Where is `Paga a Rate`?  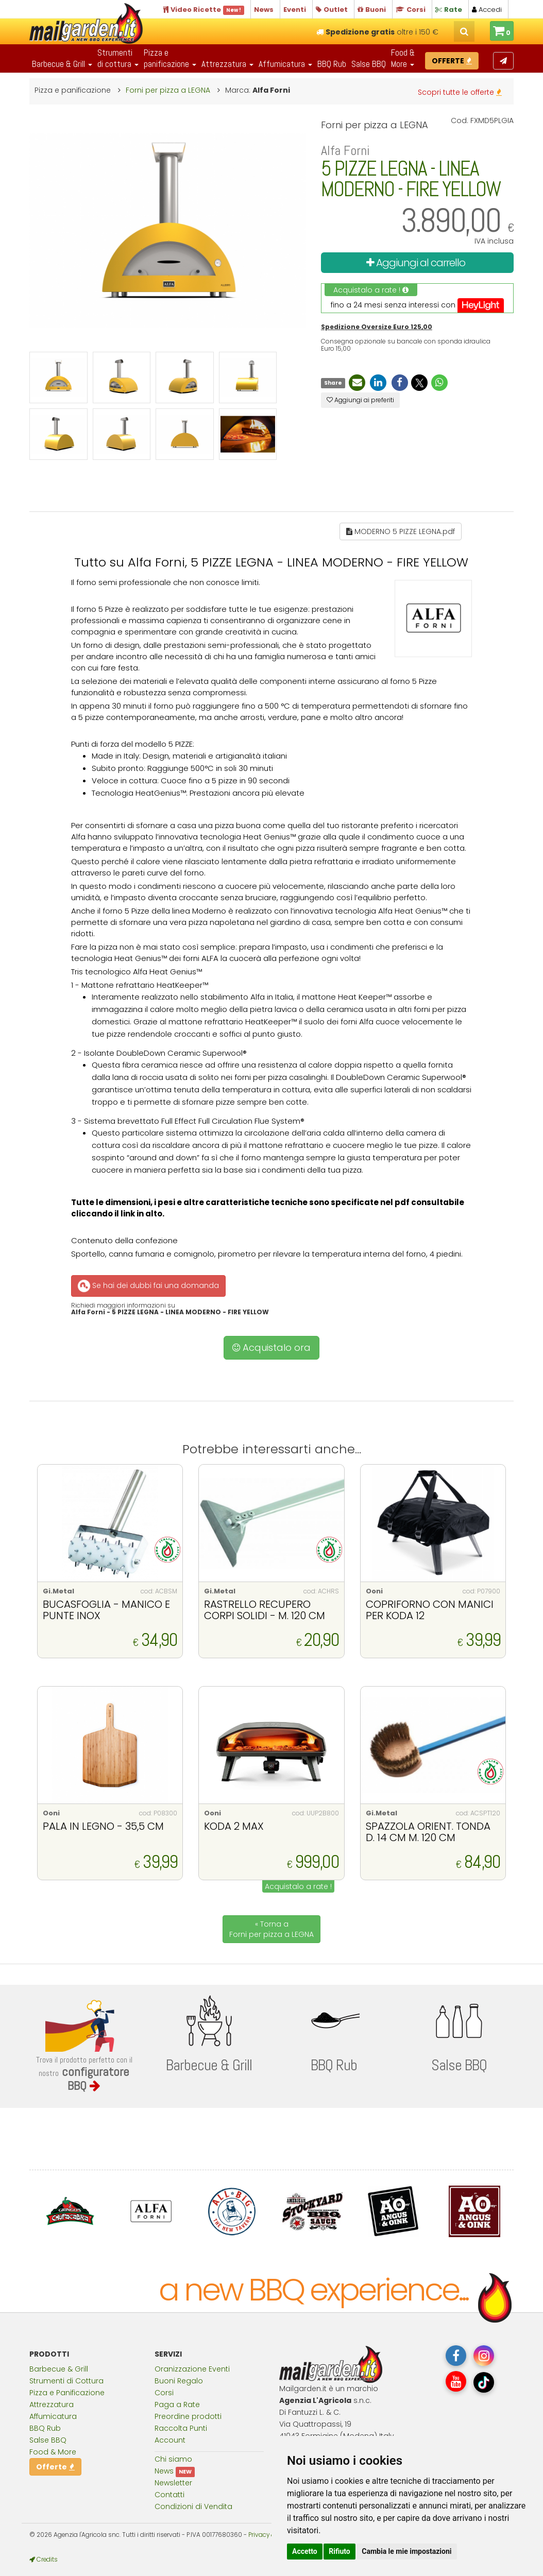 Paga a Rate is located at coordinates (177, 2404).